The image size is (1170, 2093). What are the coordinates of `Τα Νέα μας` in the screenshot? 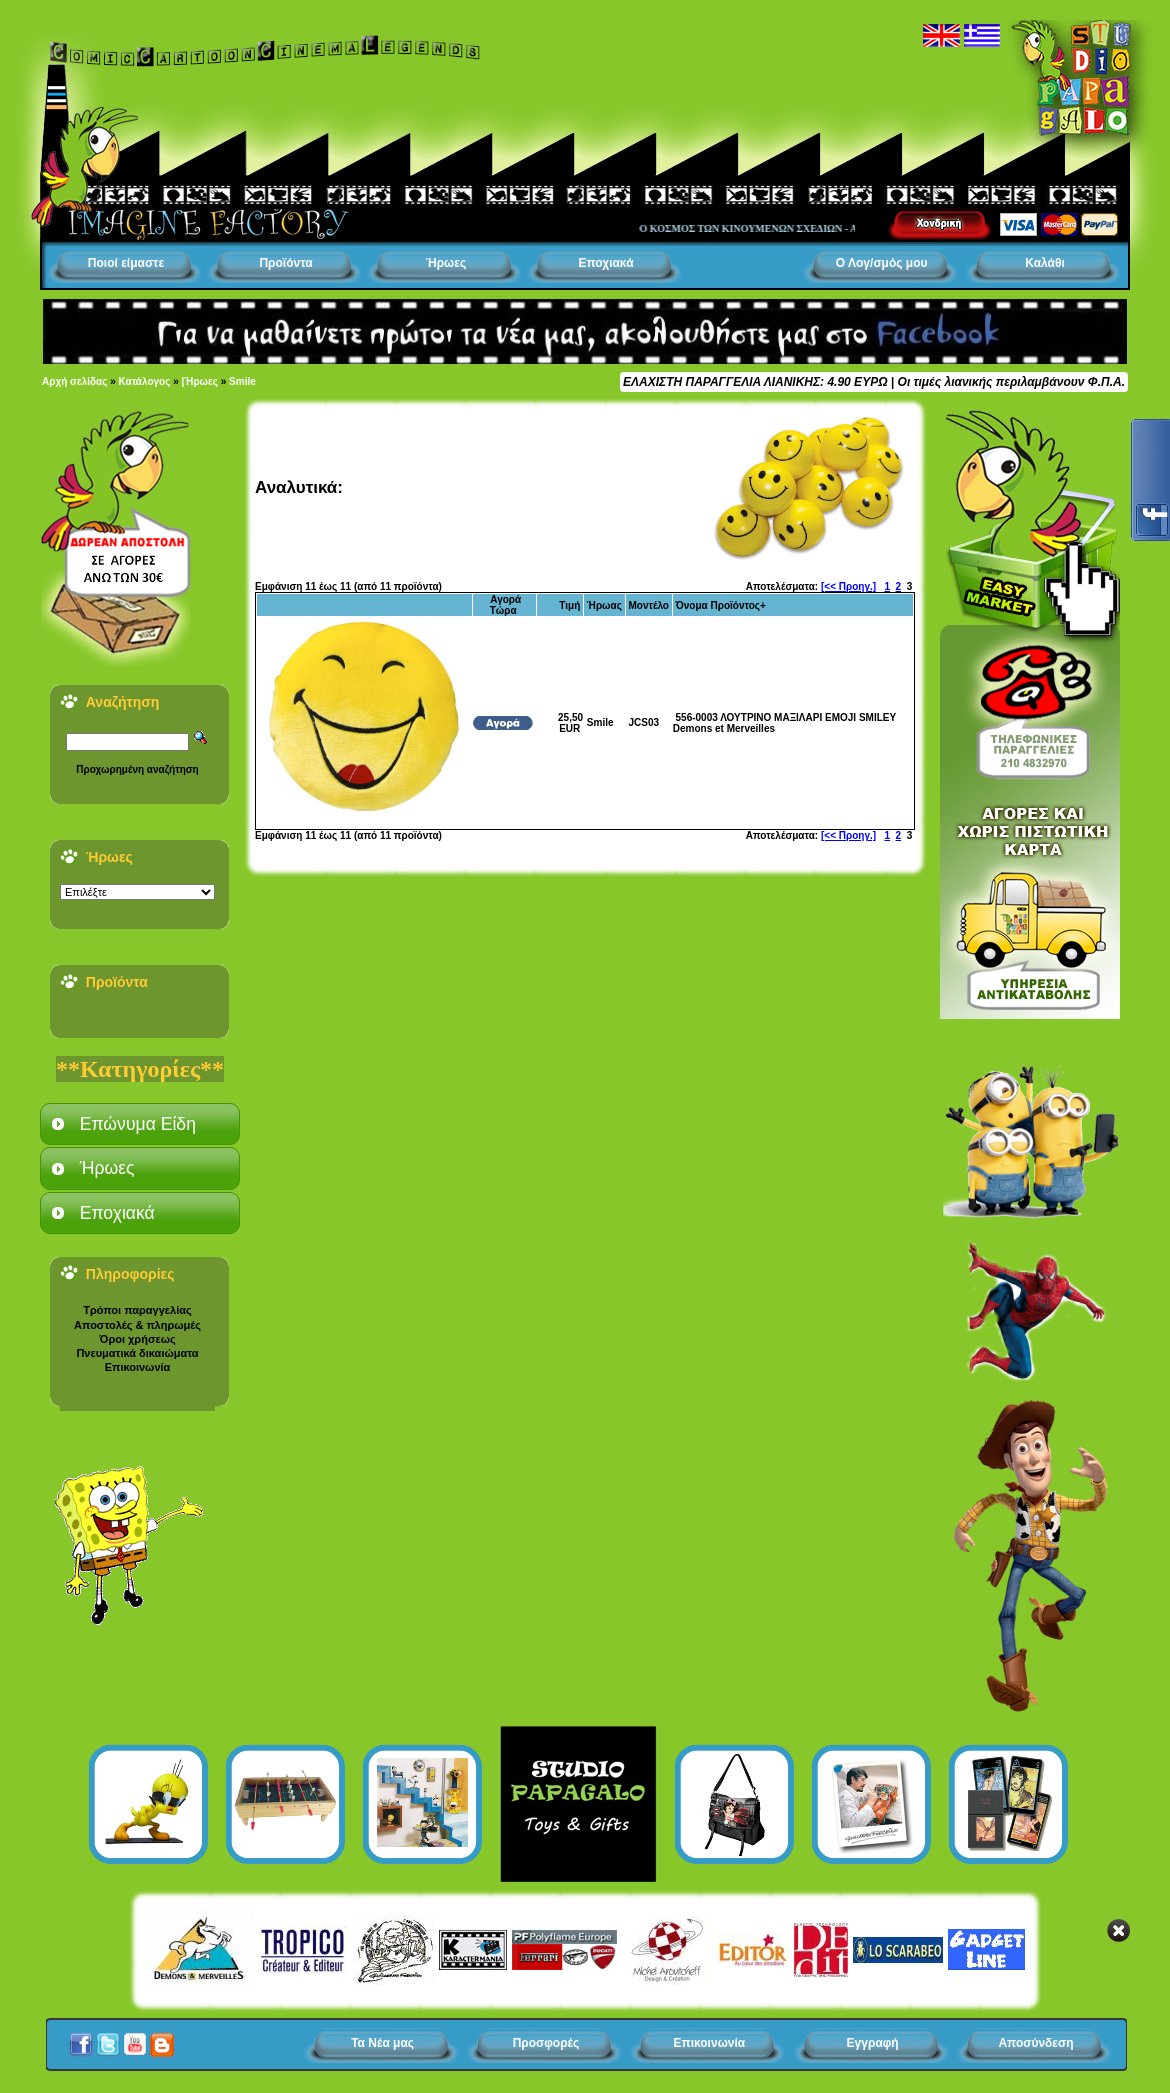 It's located at (382, 2043).